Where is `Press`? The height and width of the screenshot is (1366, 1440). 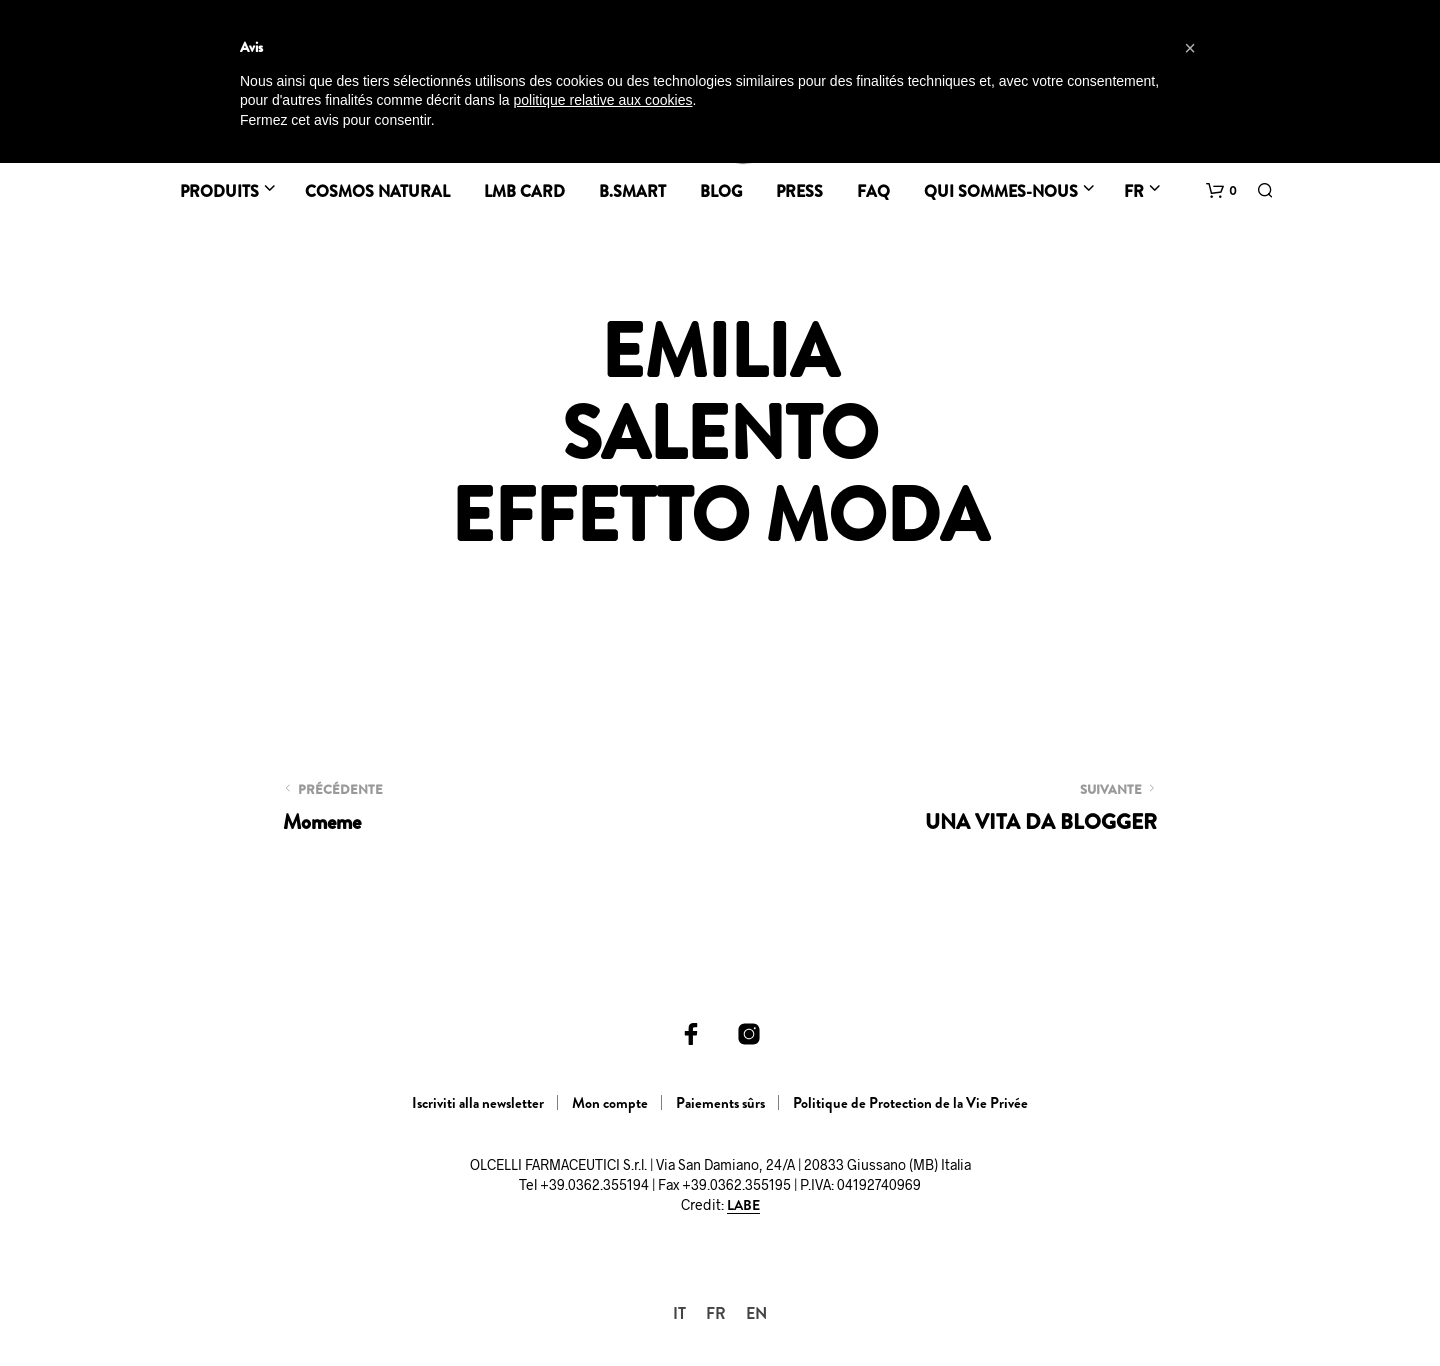 Press is located at coordinates (799, 191).